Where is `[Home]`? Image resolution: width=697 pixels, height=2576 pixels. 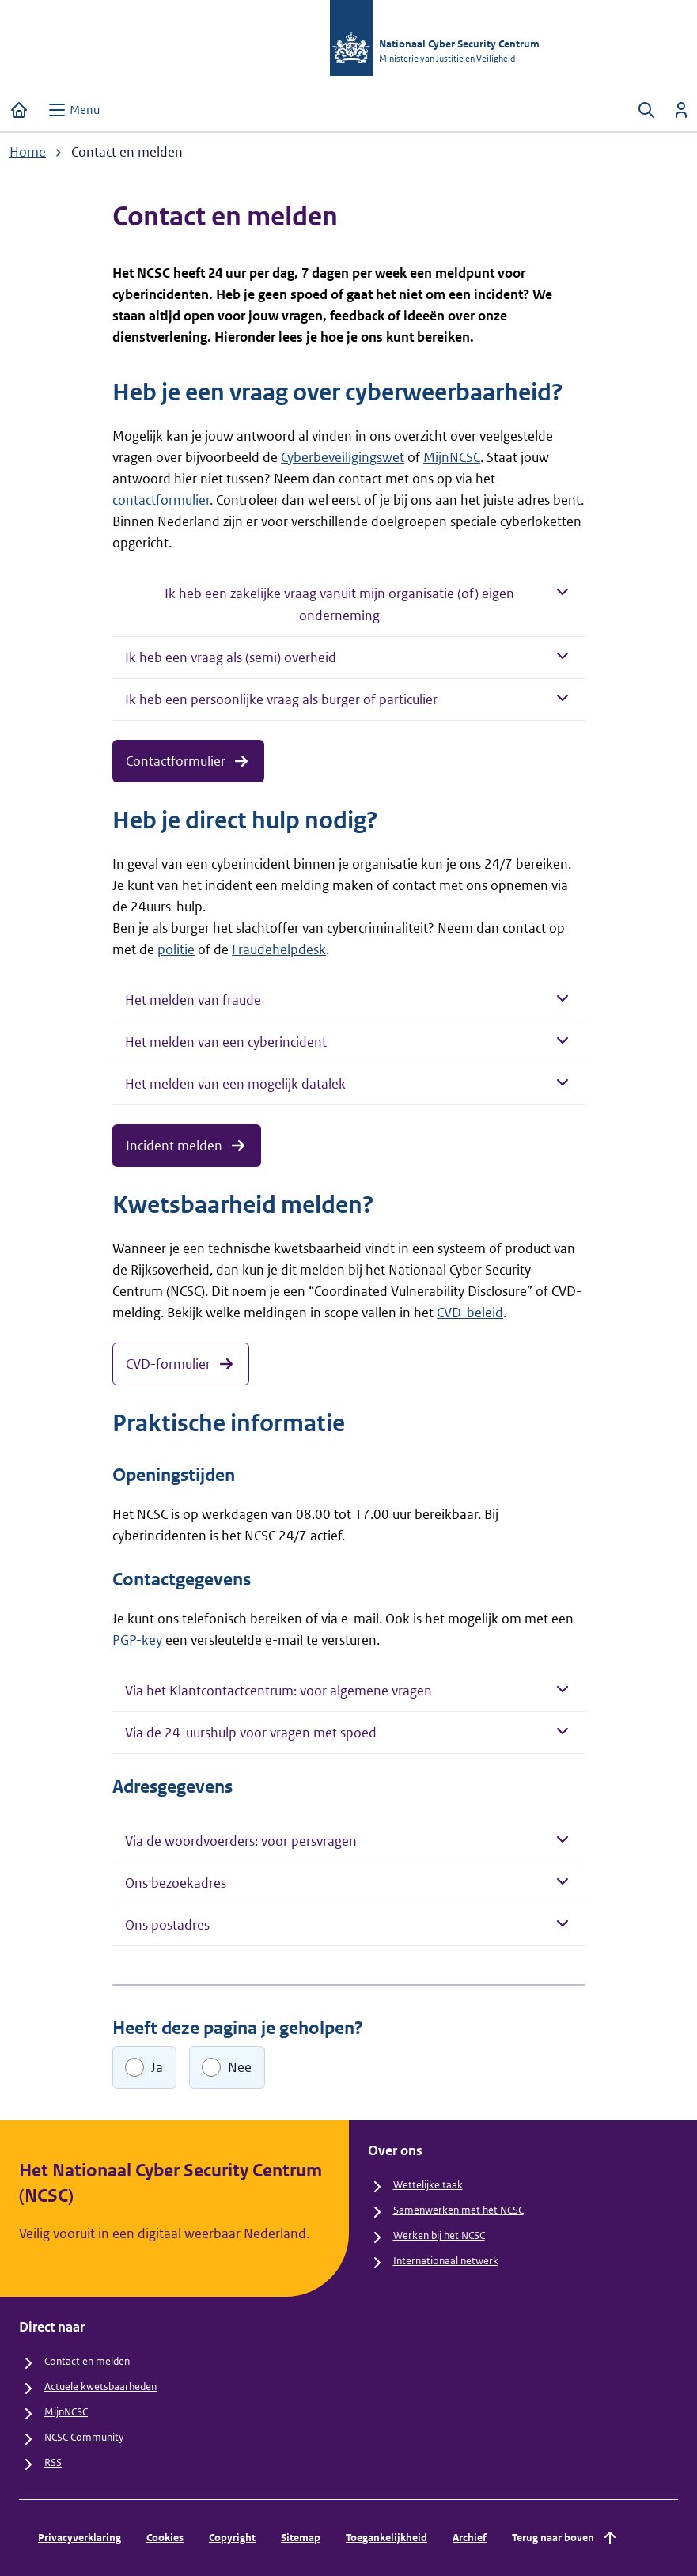
[Home] is located at coordinates (19, 110).